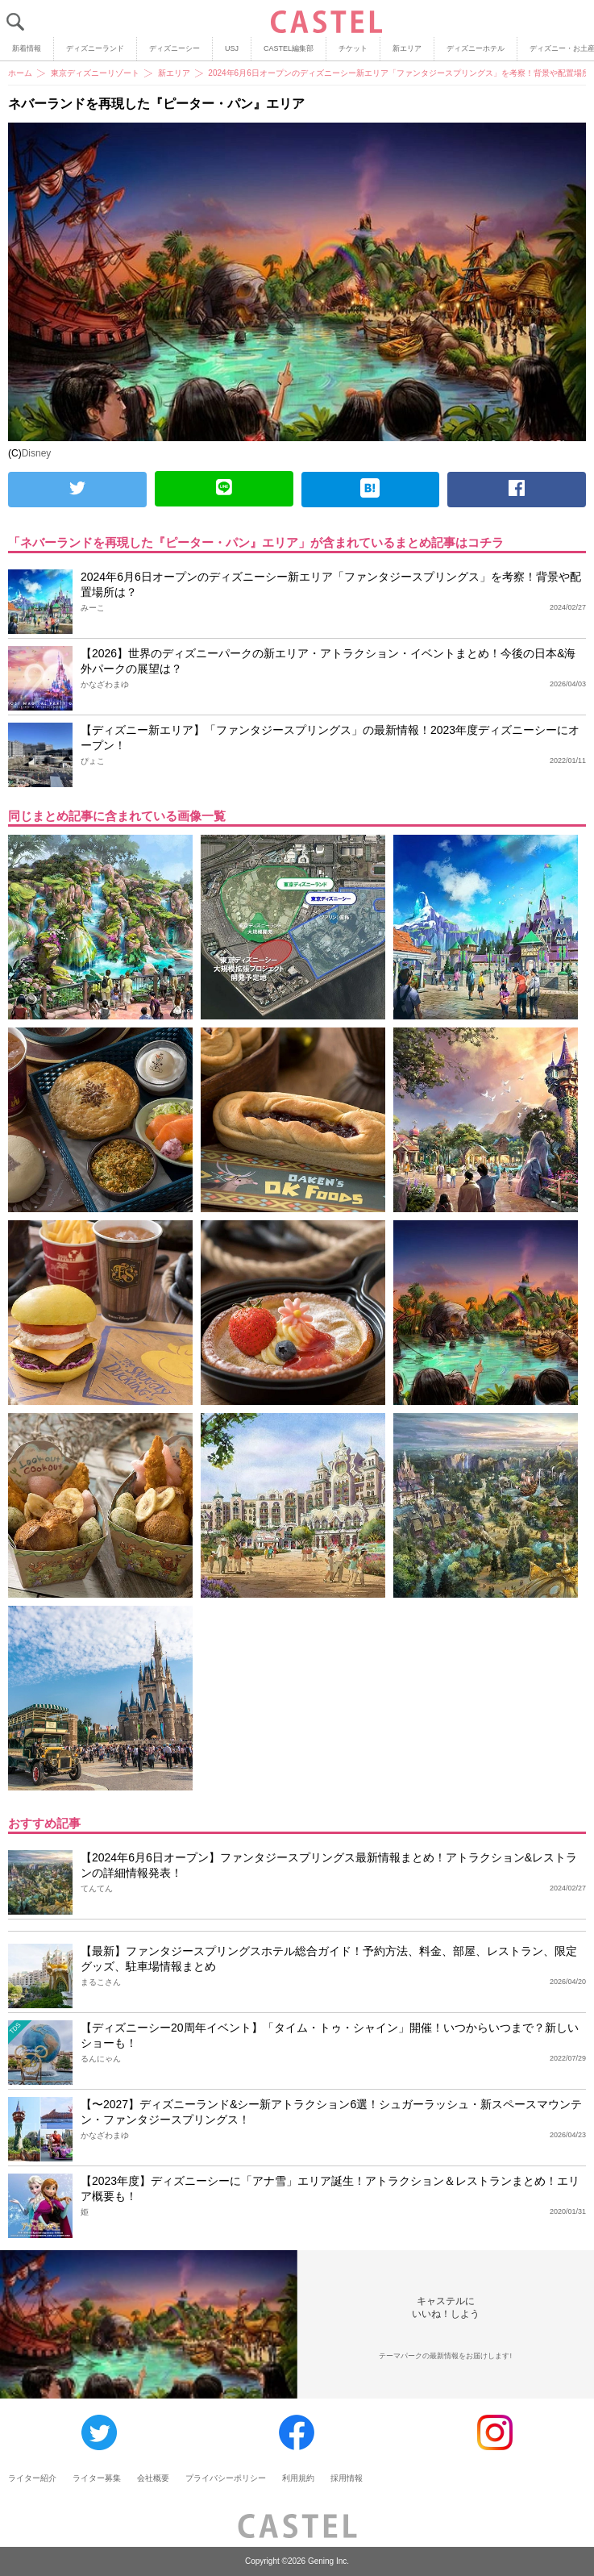 Image resolution: width=594 pixels, height=2576 pixels. Describe the element at coordinates (153, 2478) in the screenshot. I see `会社概要` at that location.